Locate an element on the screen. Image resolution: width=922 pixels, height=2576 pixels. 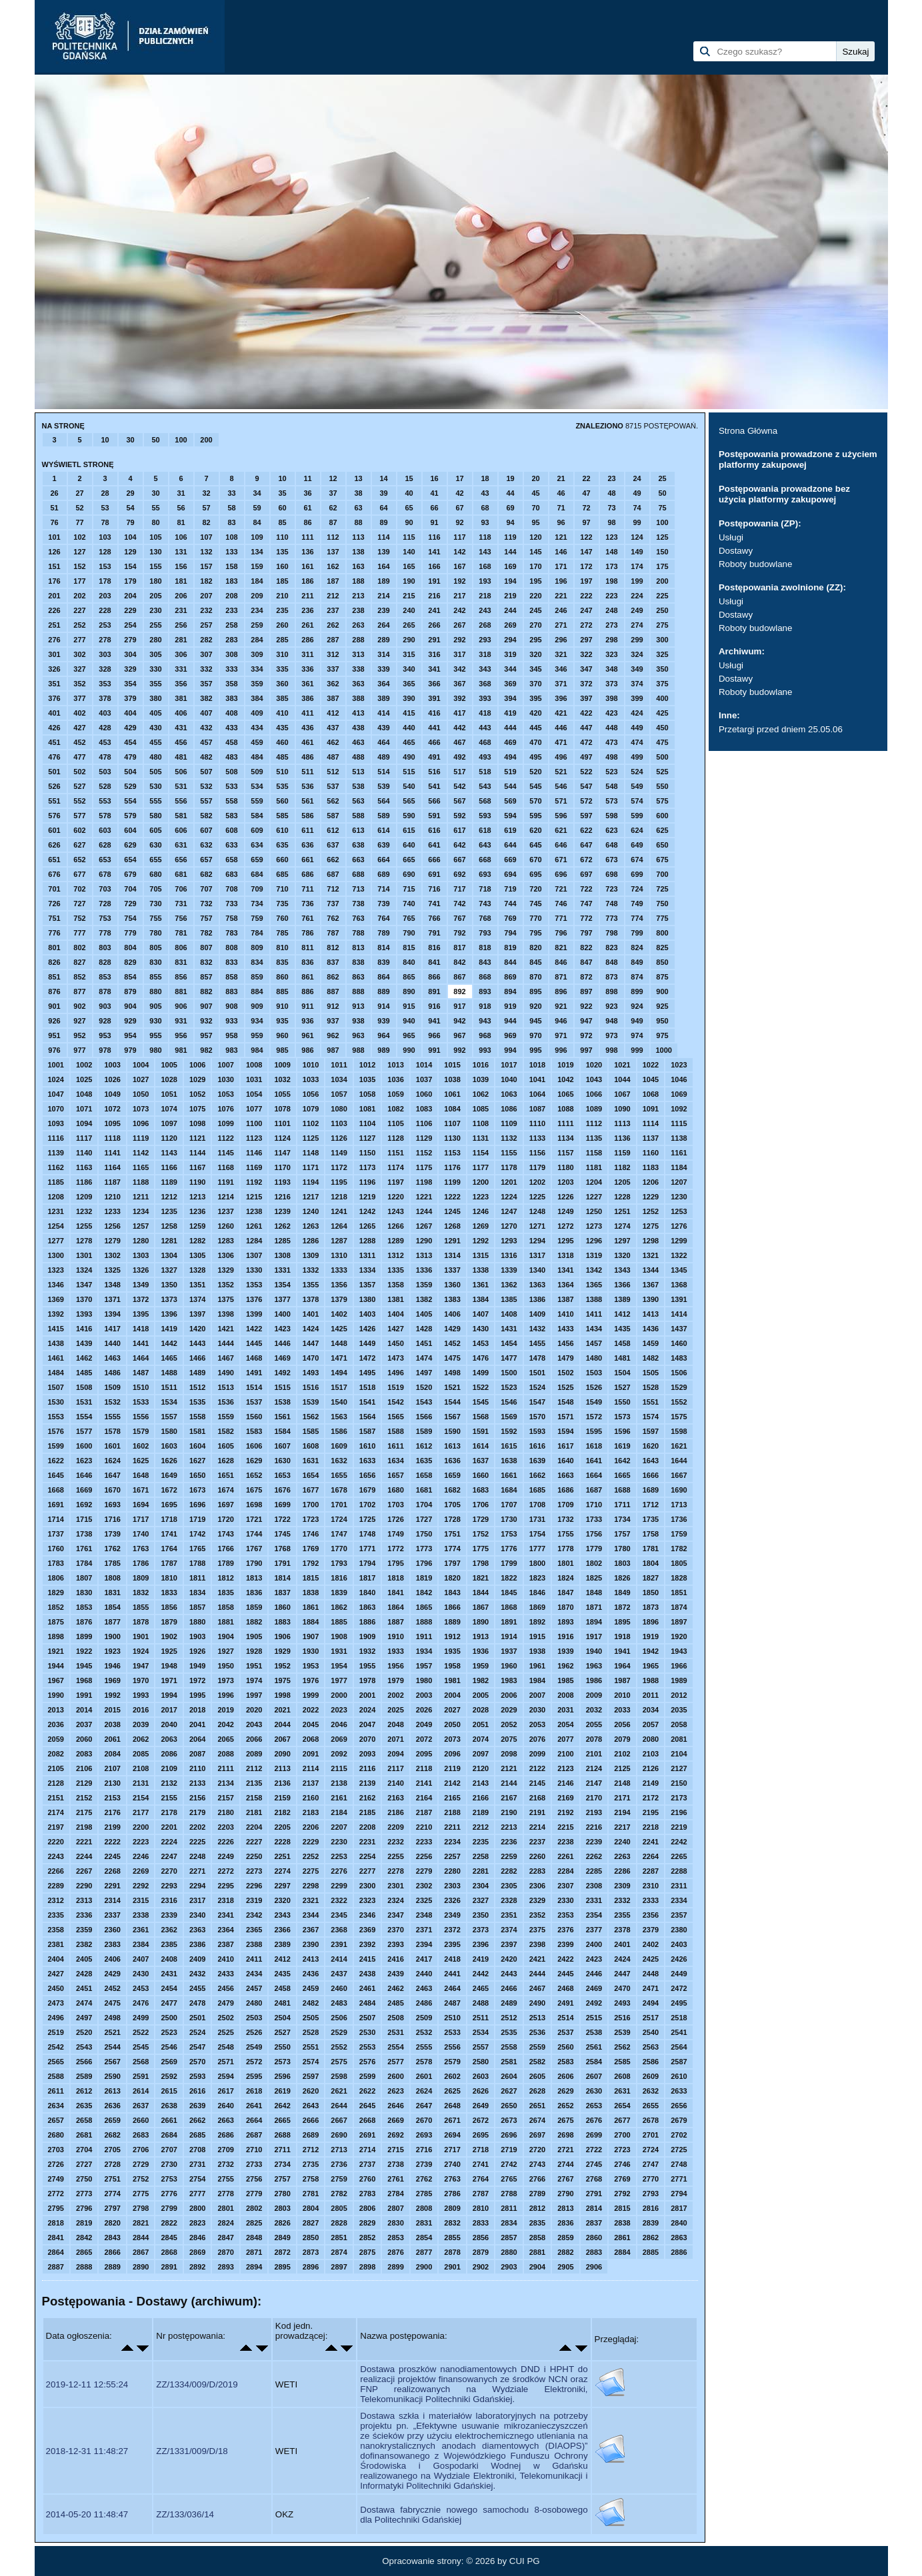
2306 is located at coordinates (537, 1886).